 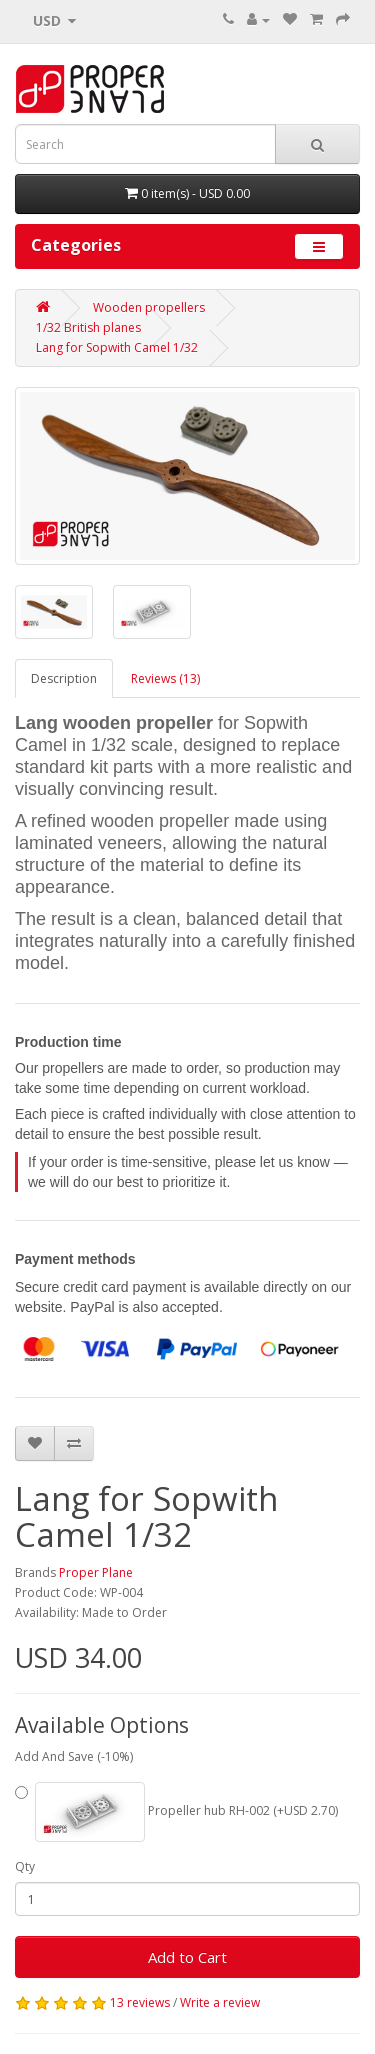 What do you see at coordinates (140, 2002) in the screenshot?
I see `13 reviews` at bounding box center [140, 2002].